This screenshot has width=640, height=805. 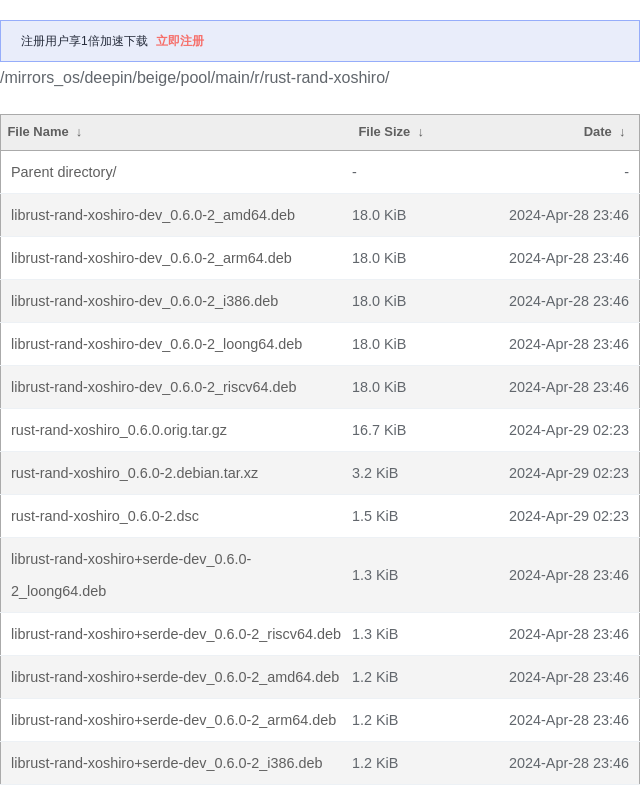 I want to click on rust-rand-xoshiro_0.6.0-2.dsc, so click(x=105, y=516).